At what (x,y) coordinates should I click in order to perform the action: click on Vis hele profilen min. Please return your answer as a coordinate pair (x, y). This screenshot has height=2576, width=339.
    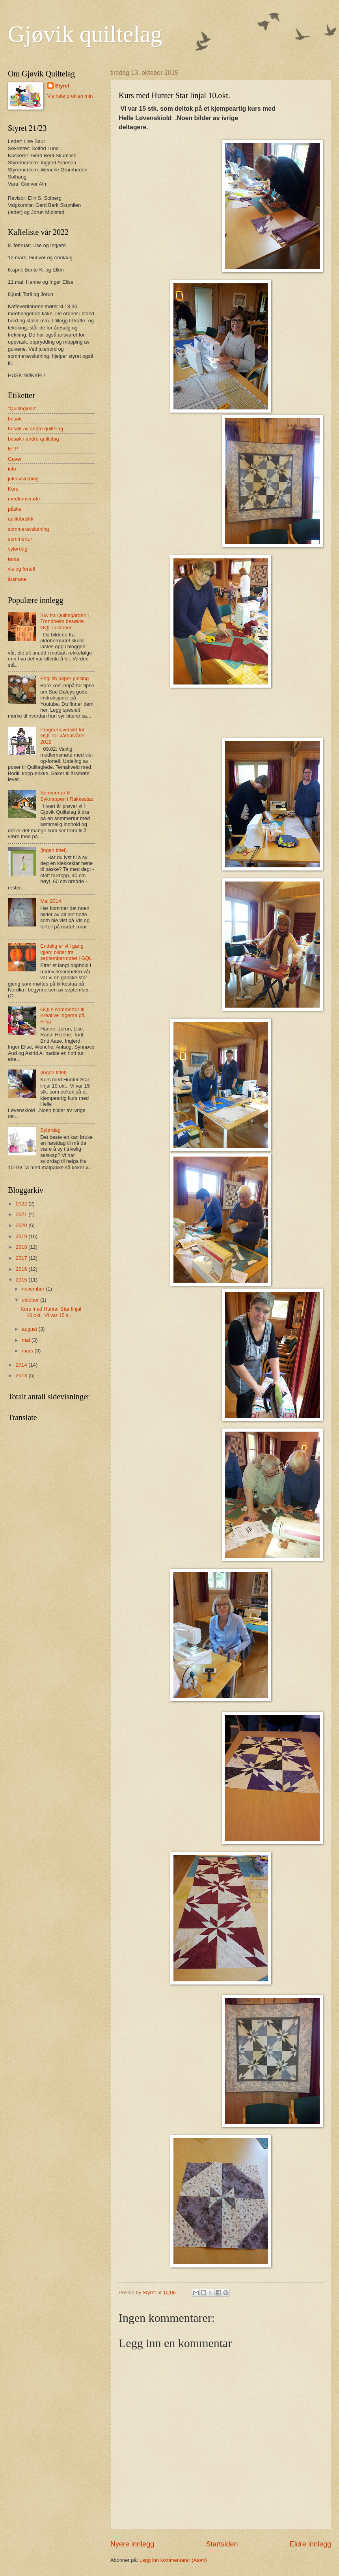
    Looking at the image, I should click on (70, 96).